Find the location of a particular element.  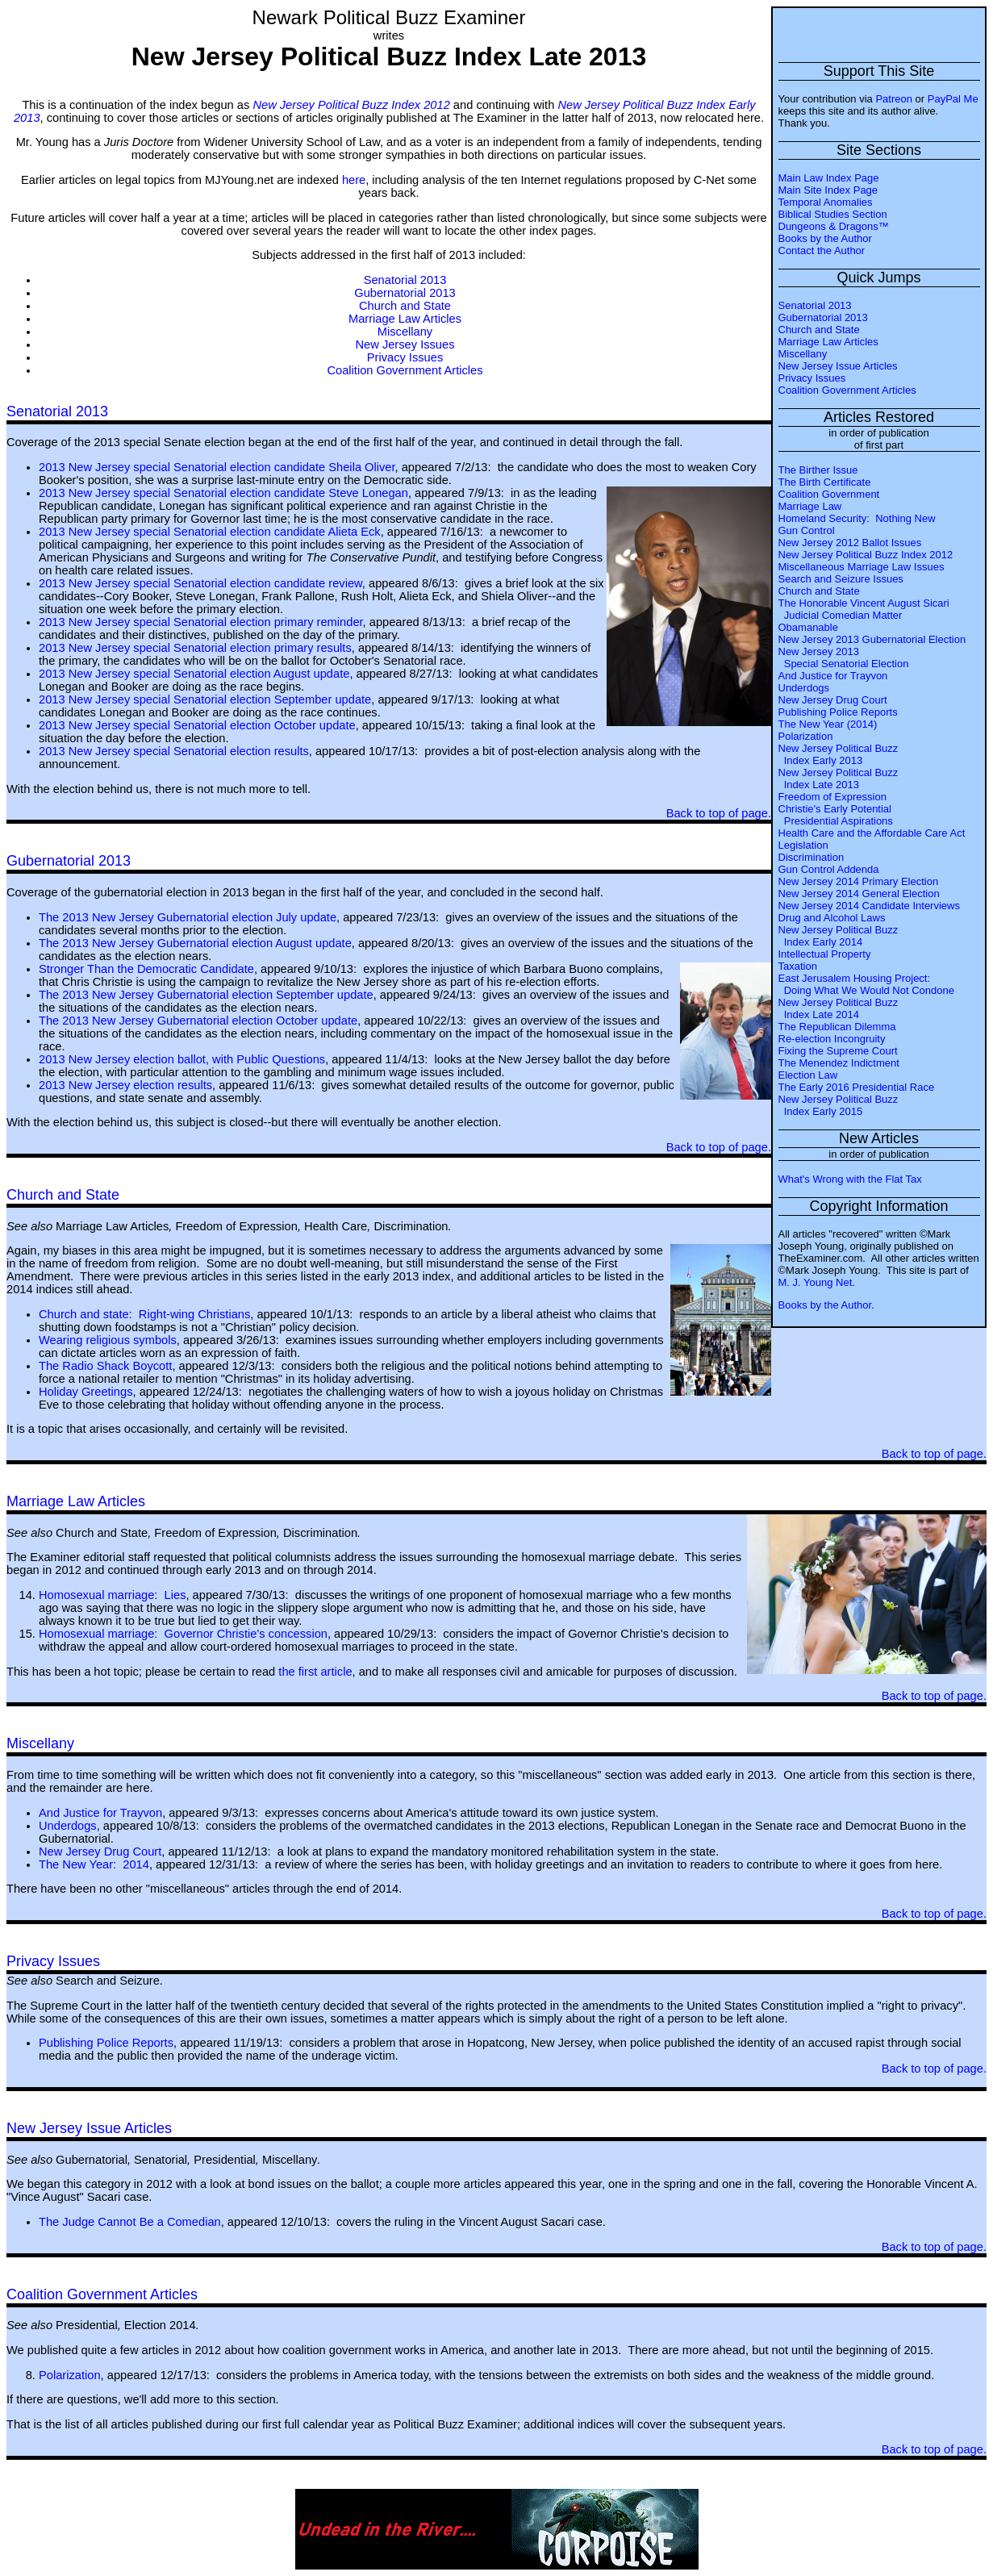

The Republican Dilemma is located at coordinates (837, 1027).